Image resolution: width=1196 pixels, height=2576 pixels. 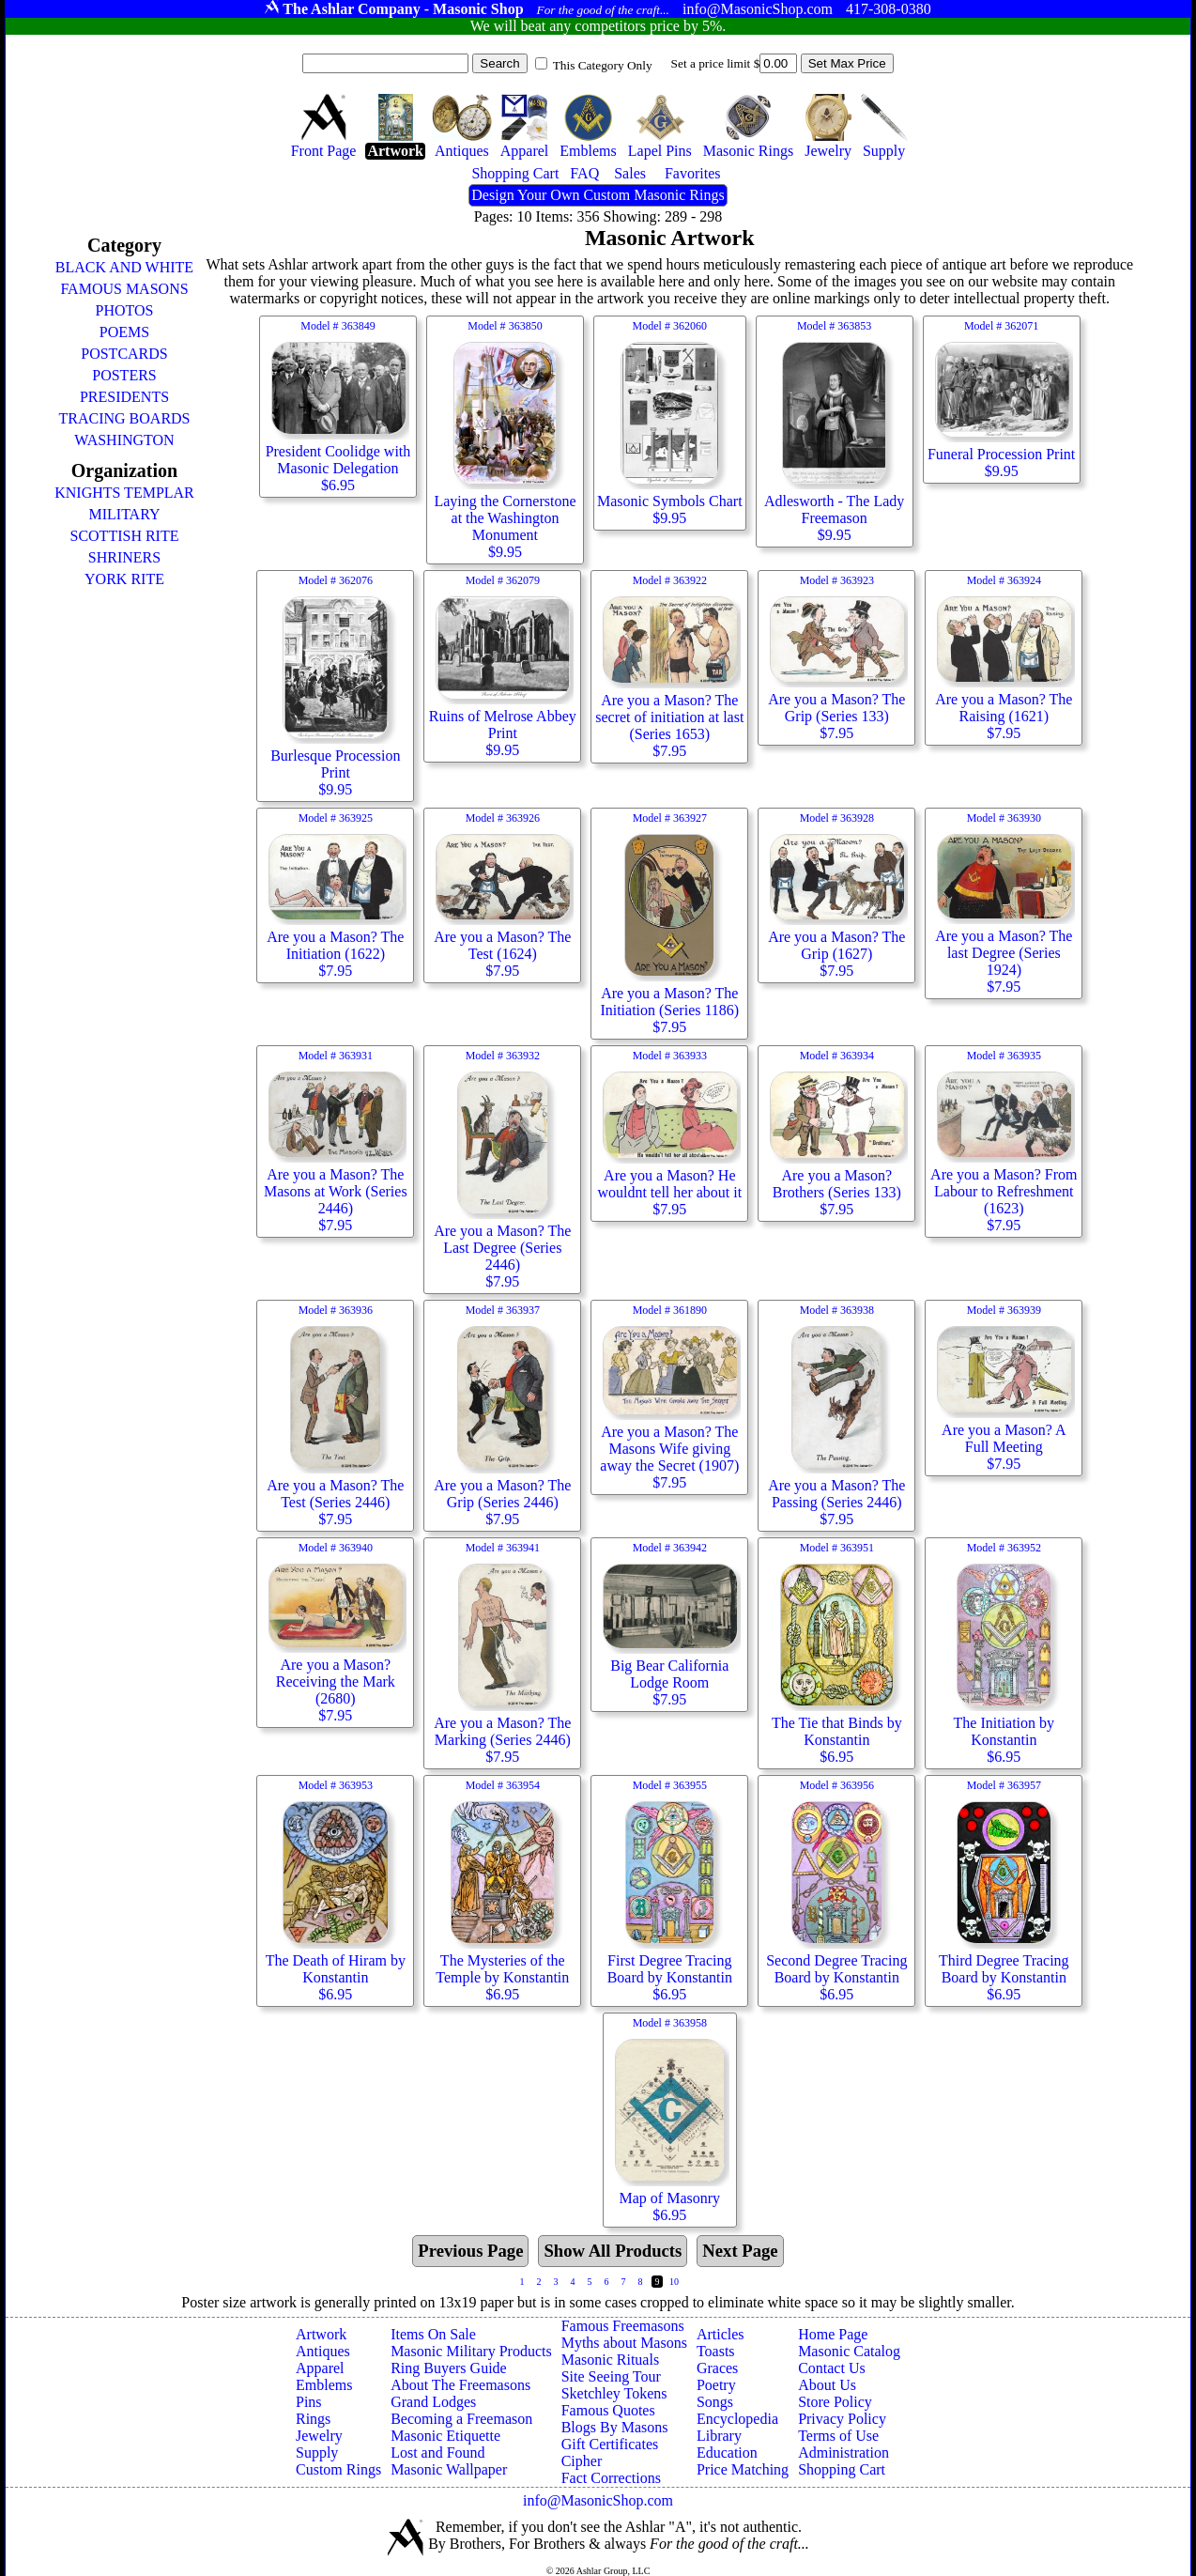 I want to click on Blogs By Masons, so click(x=614, y=2427).